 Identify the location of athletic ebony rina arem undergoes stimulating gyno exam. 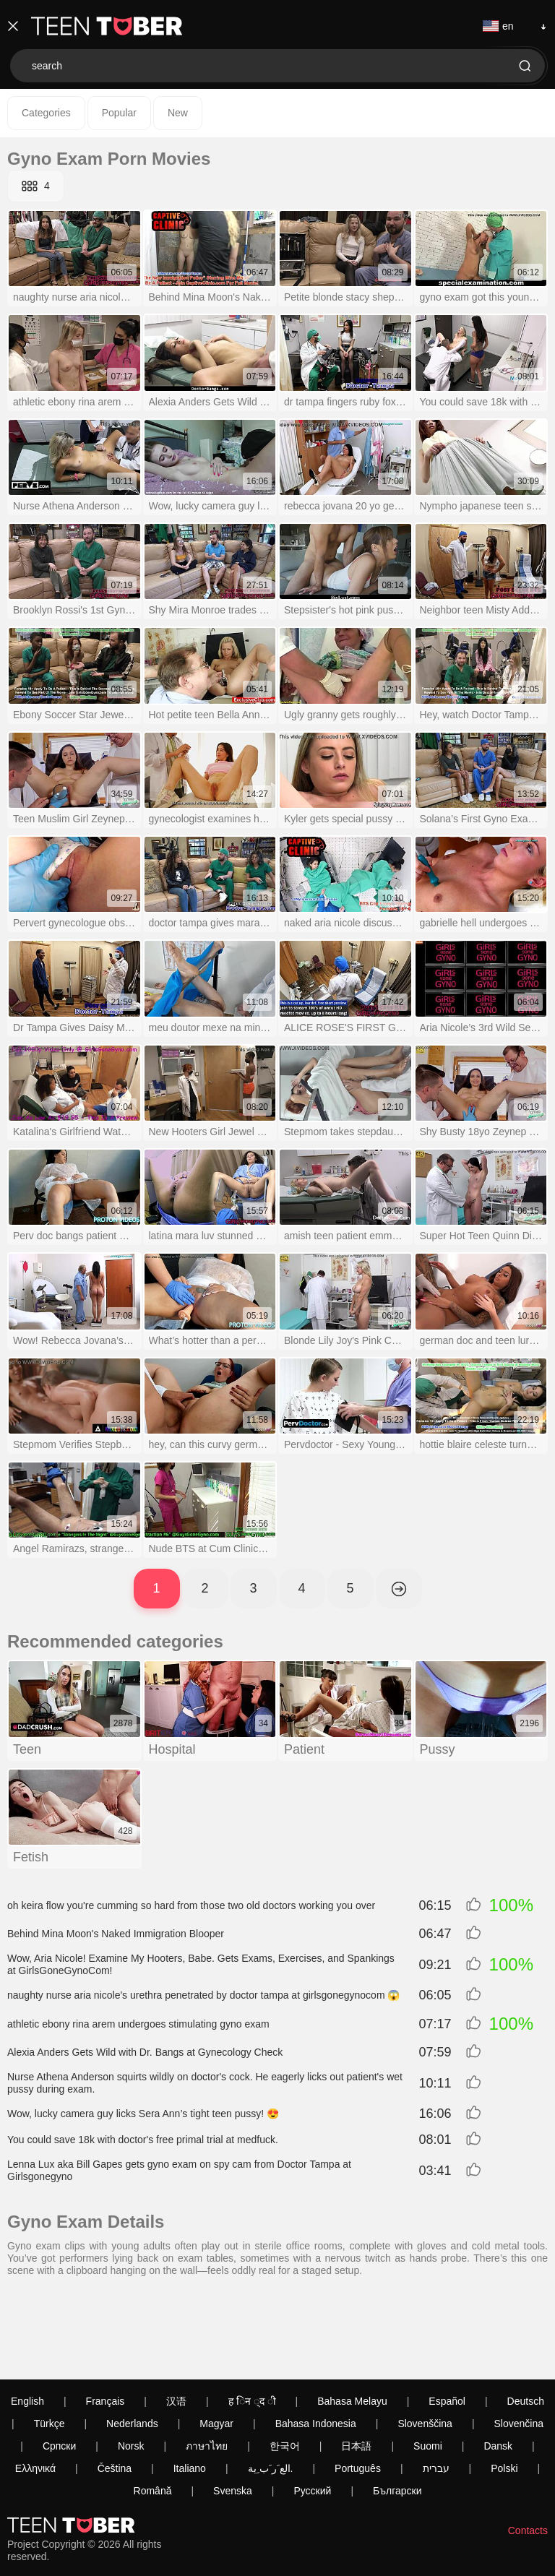
(138, 2024).